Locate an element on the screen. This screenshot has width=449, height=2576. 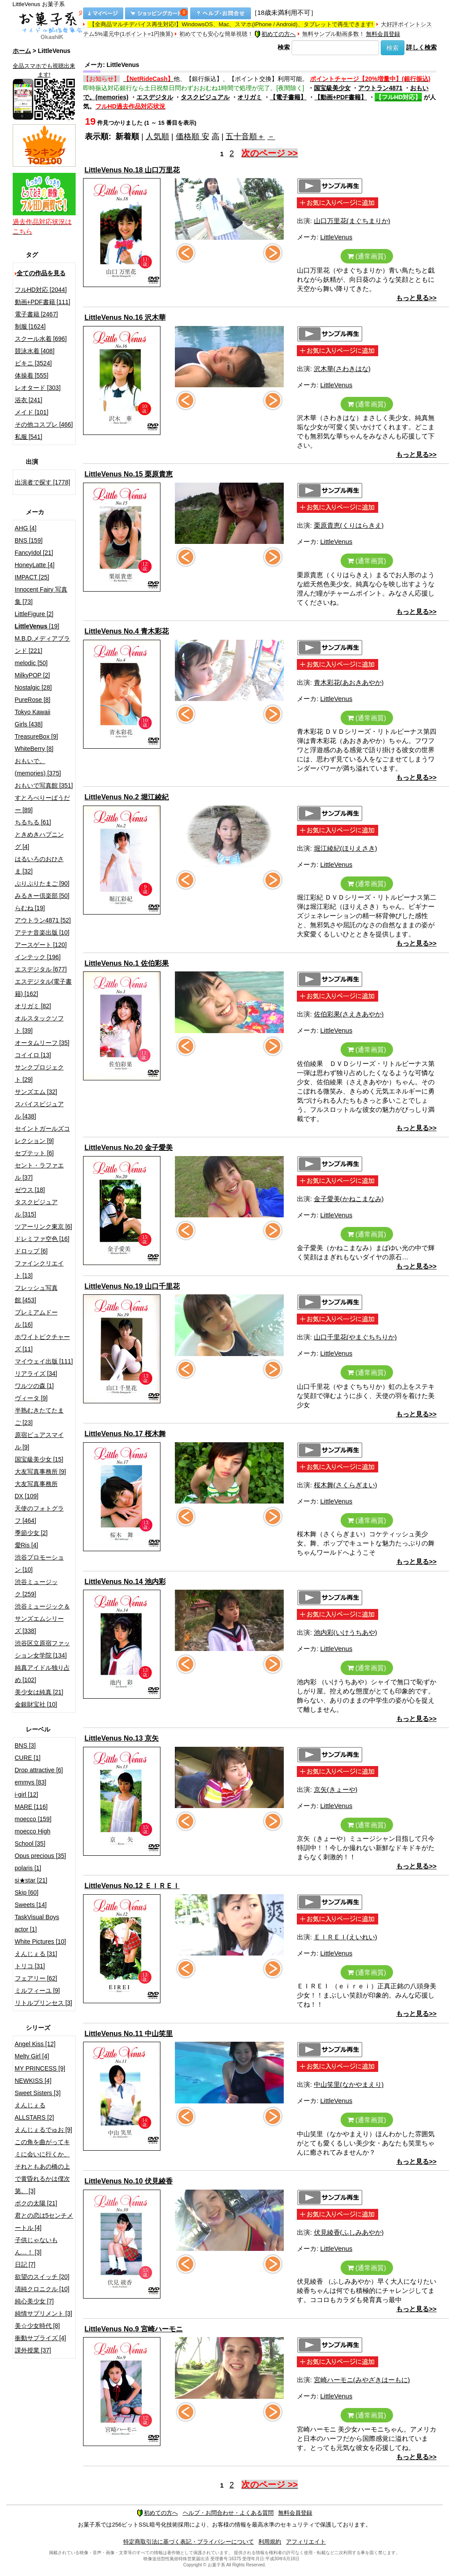
利用規約 is located at coordinates (269, 2541).